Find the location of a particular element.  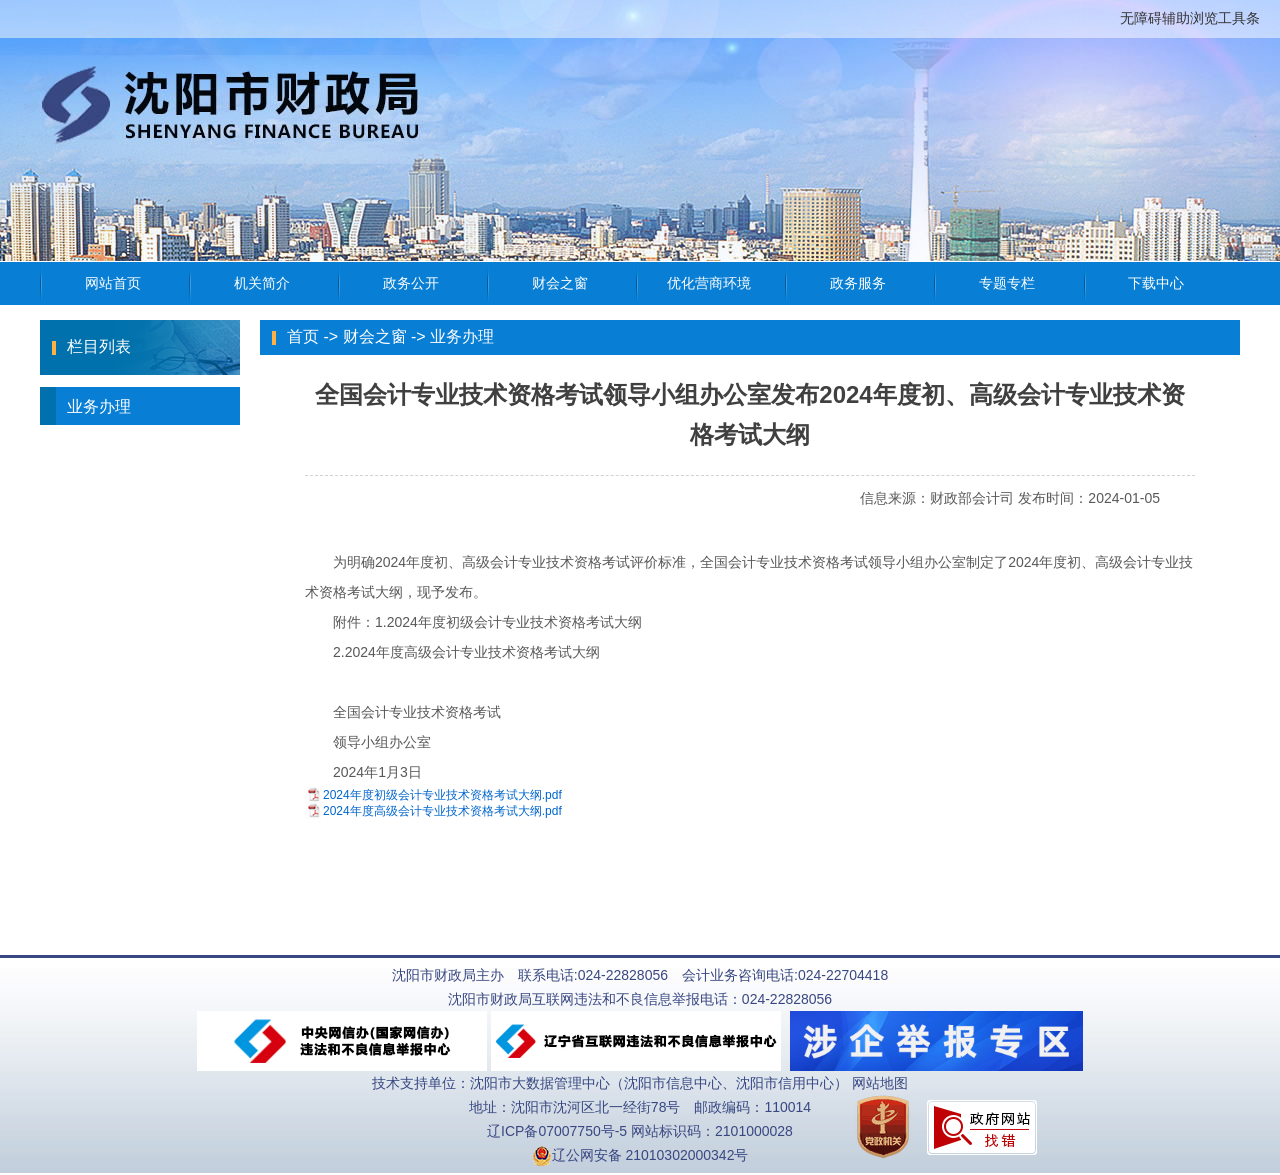

首页 is located at coordinates (303, 336).